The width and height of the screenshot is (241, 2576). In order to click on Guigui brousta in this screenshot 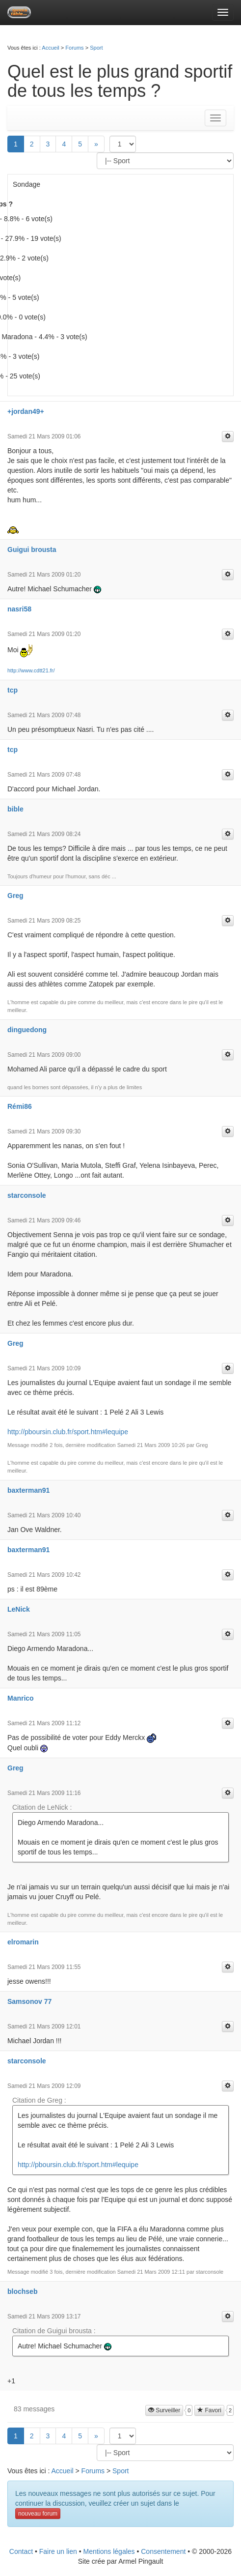, I will do `click(31, 549)`.